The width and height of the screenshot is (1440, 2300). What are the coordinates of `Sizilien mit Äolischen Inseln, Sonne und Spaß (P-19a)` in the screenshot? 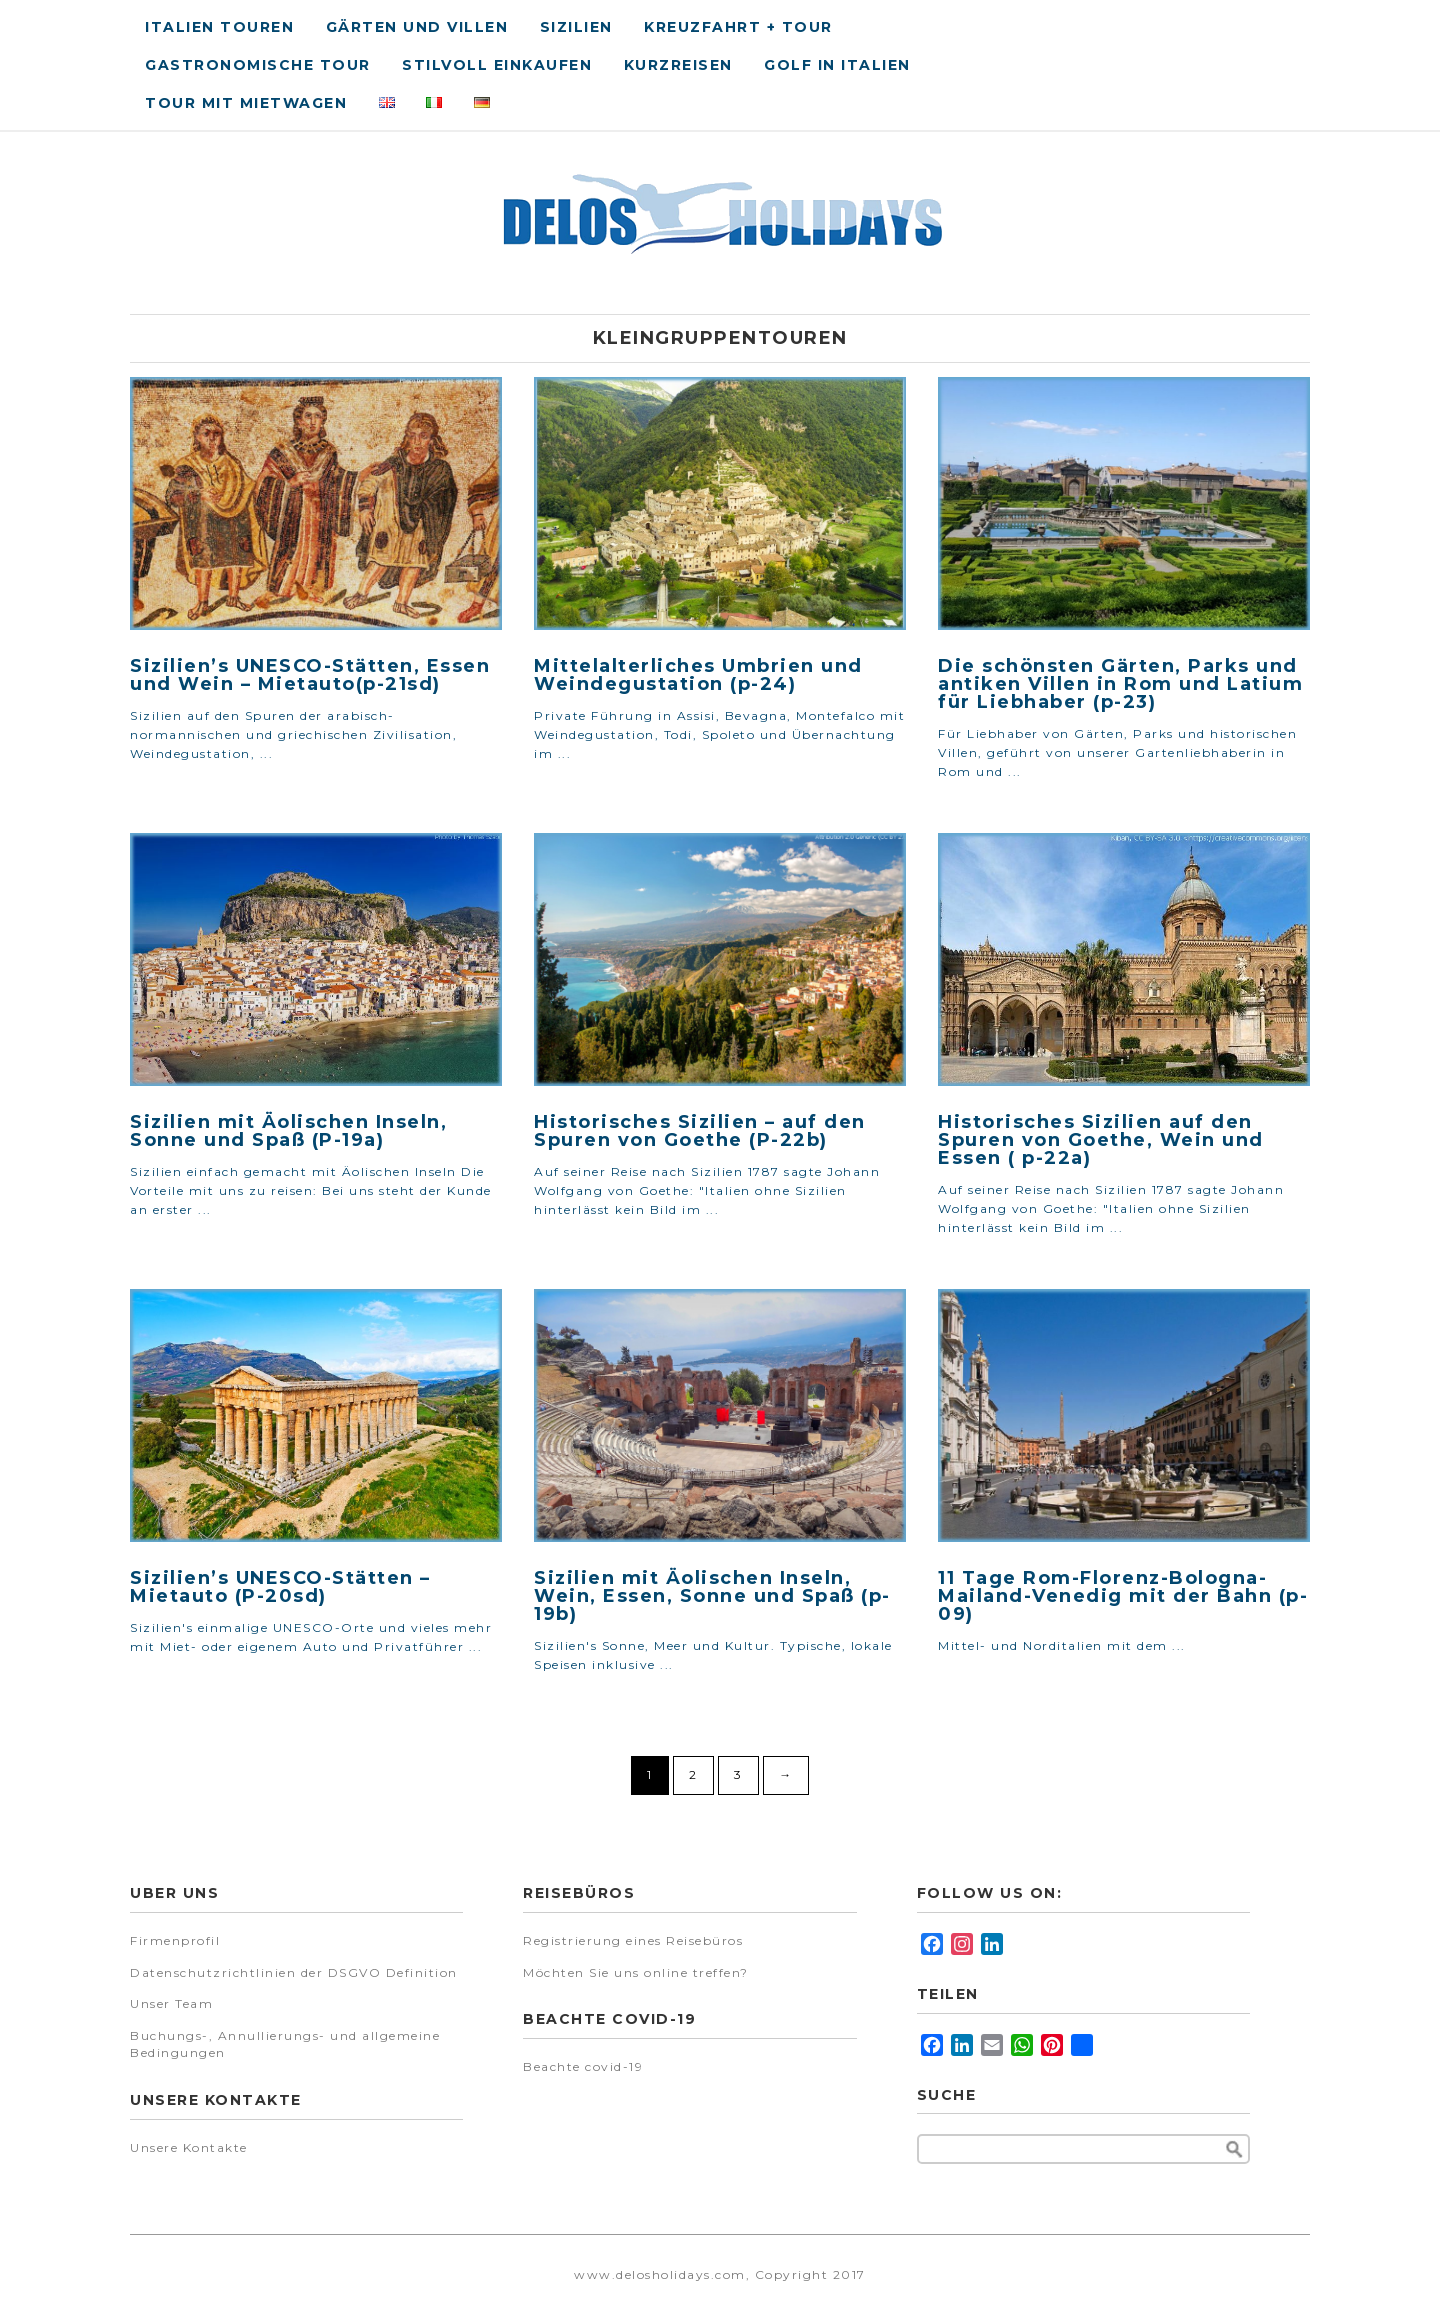 It's located at (288, 1131).